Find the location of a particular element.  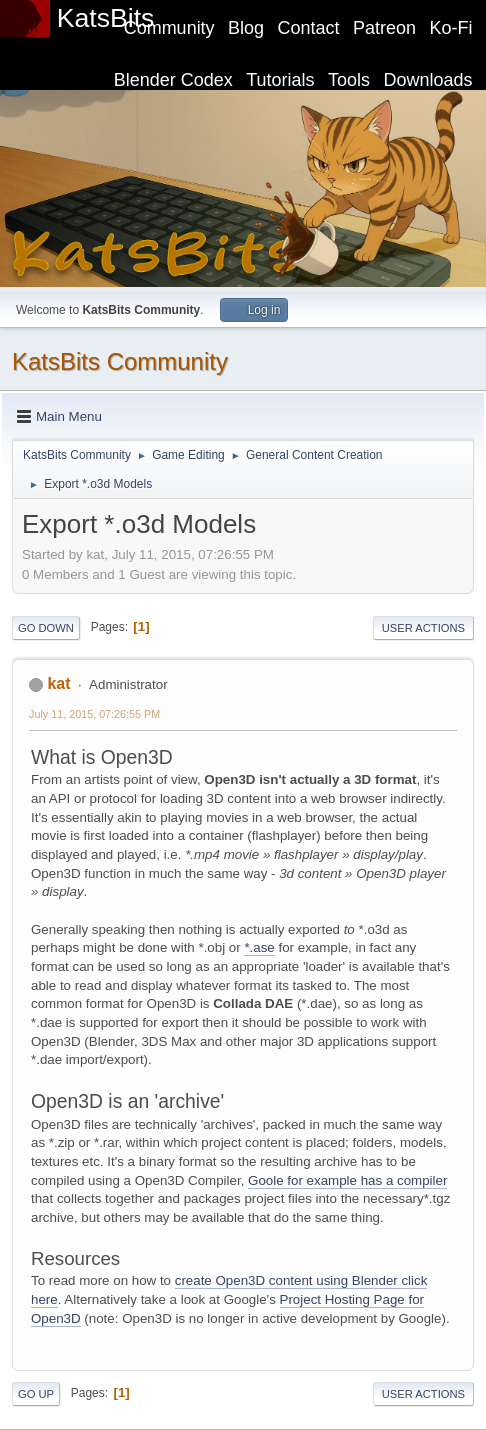

kat is located at coordinates (58, 683).